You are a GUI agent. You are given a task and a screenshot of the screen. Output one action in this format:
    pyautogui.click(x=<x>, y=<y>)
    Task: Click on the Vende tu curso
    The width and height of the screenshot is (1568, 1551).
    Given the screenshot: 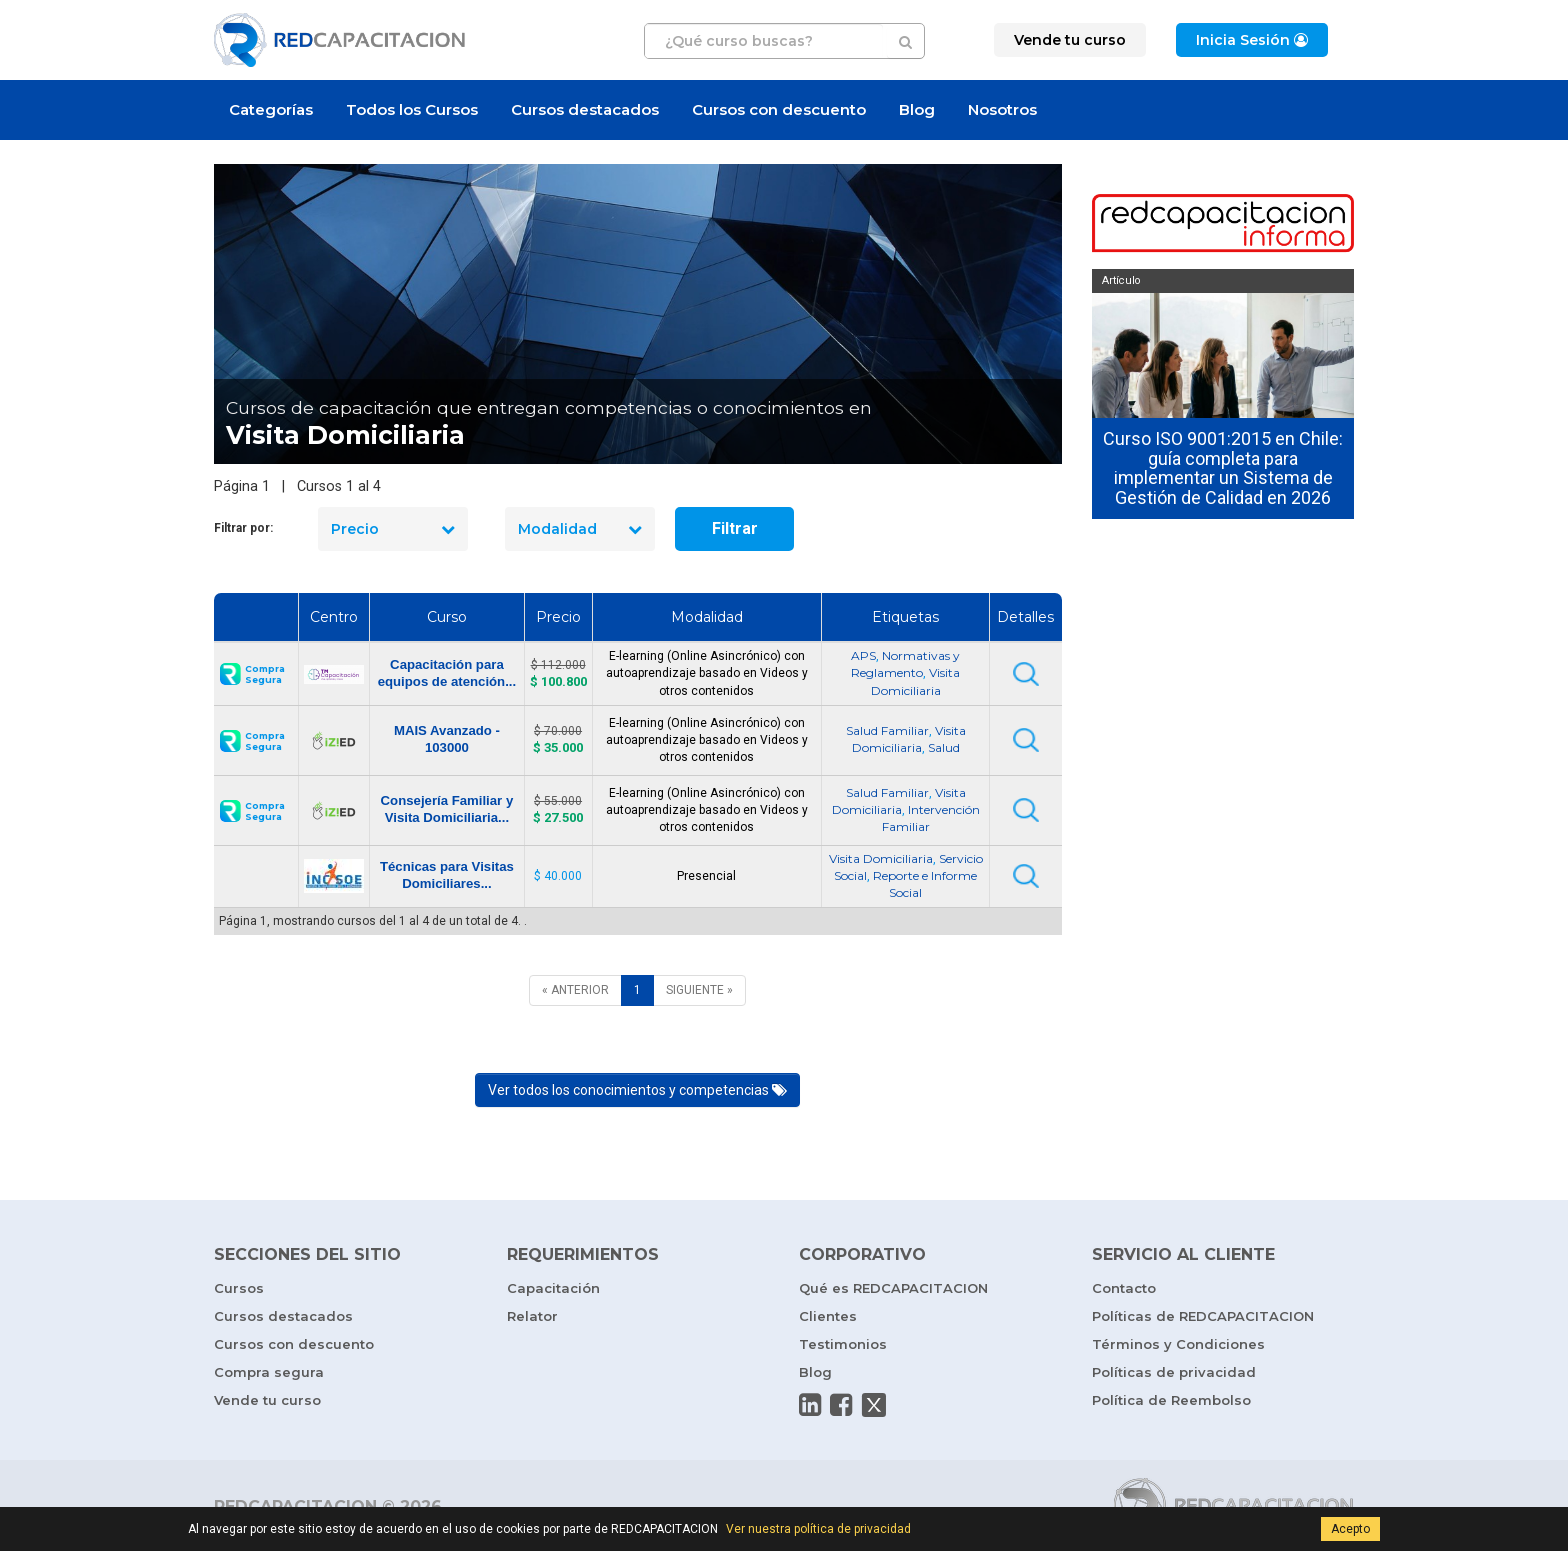 What is the action you would take?
    pyautogui.click(x=267, y=1400)
    